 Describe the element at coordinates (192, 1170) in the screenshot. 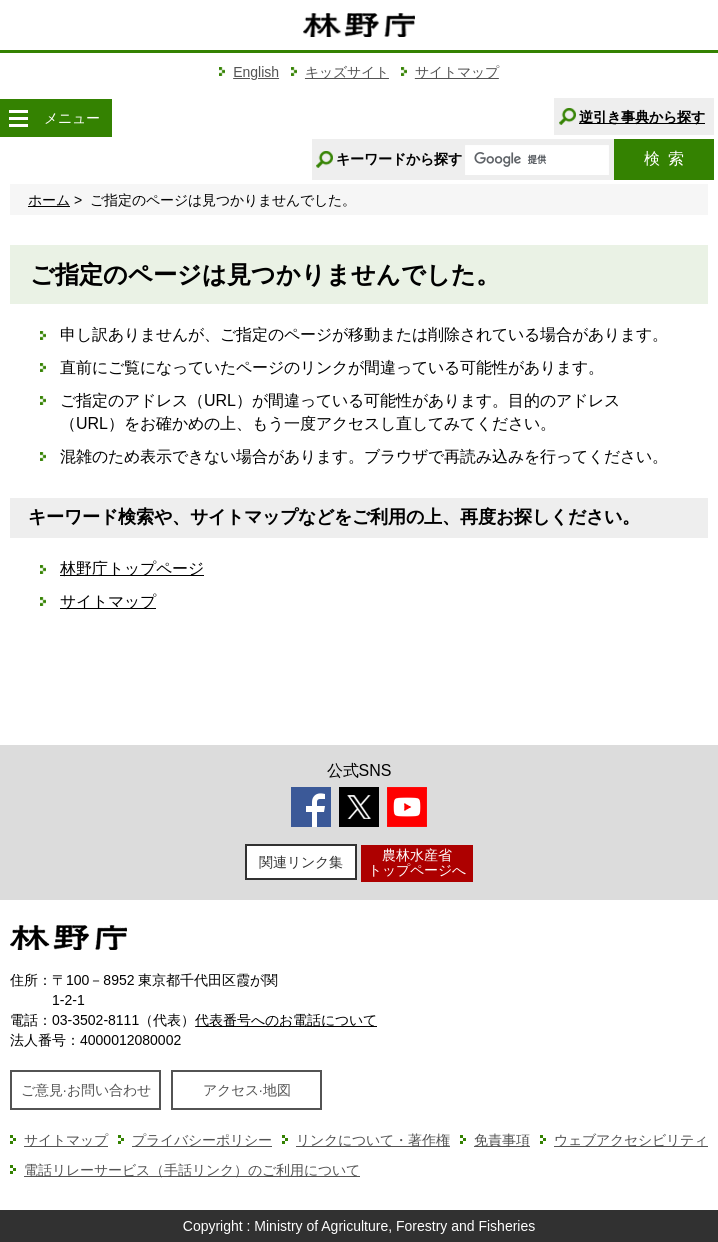

I see `電話リレーサービス（手話リンク）のご利用について` at that location.